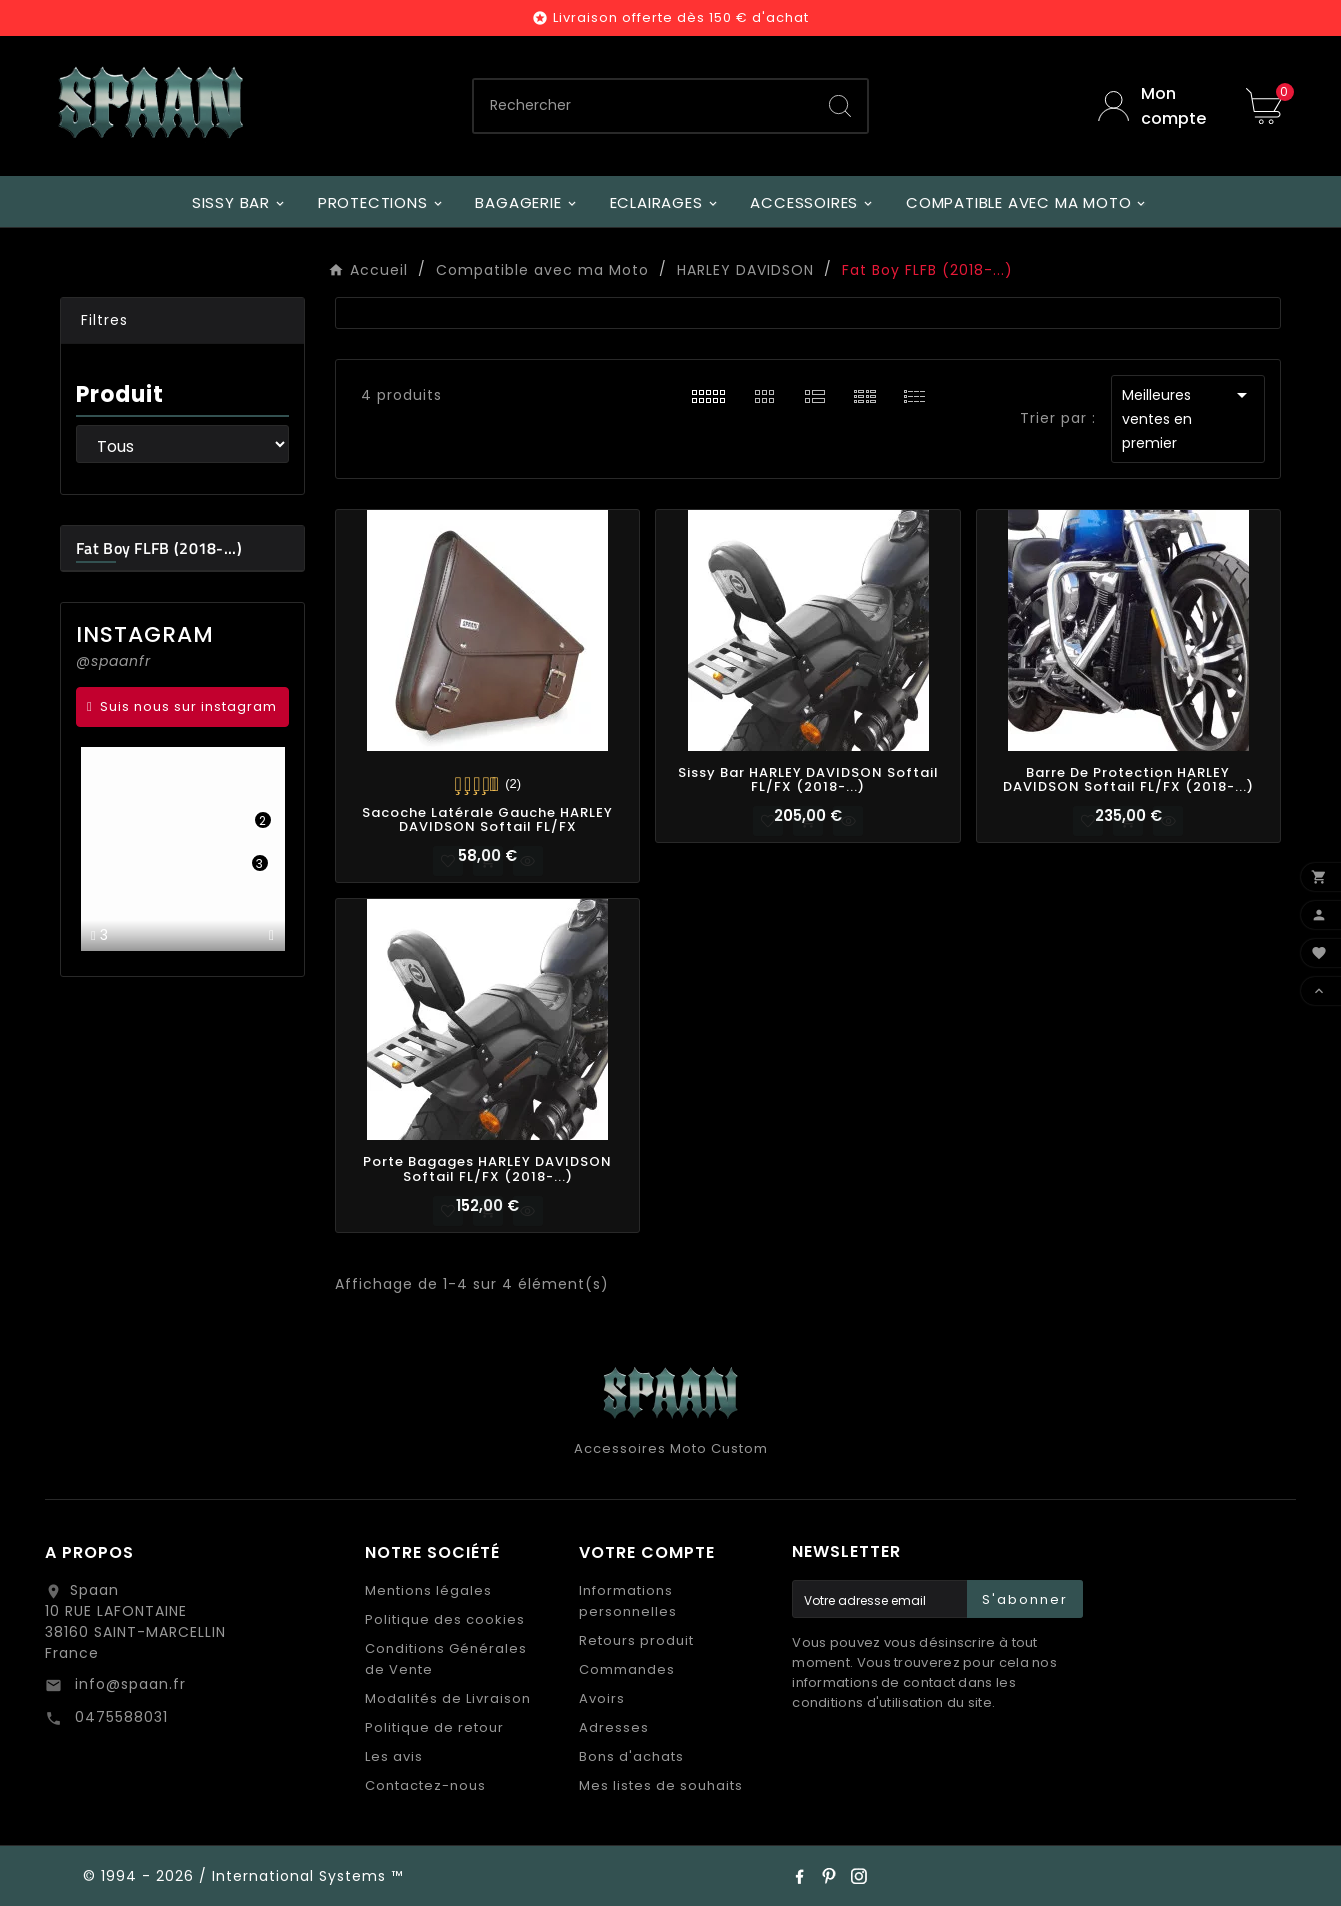  I want to click on @spaanfr, so click(113, 661).